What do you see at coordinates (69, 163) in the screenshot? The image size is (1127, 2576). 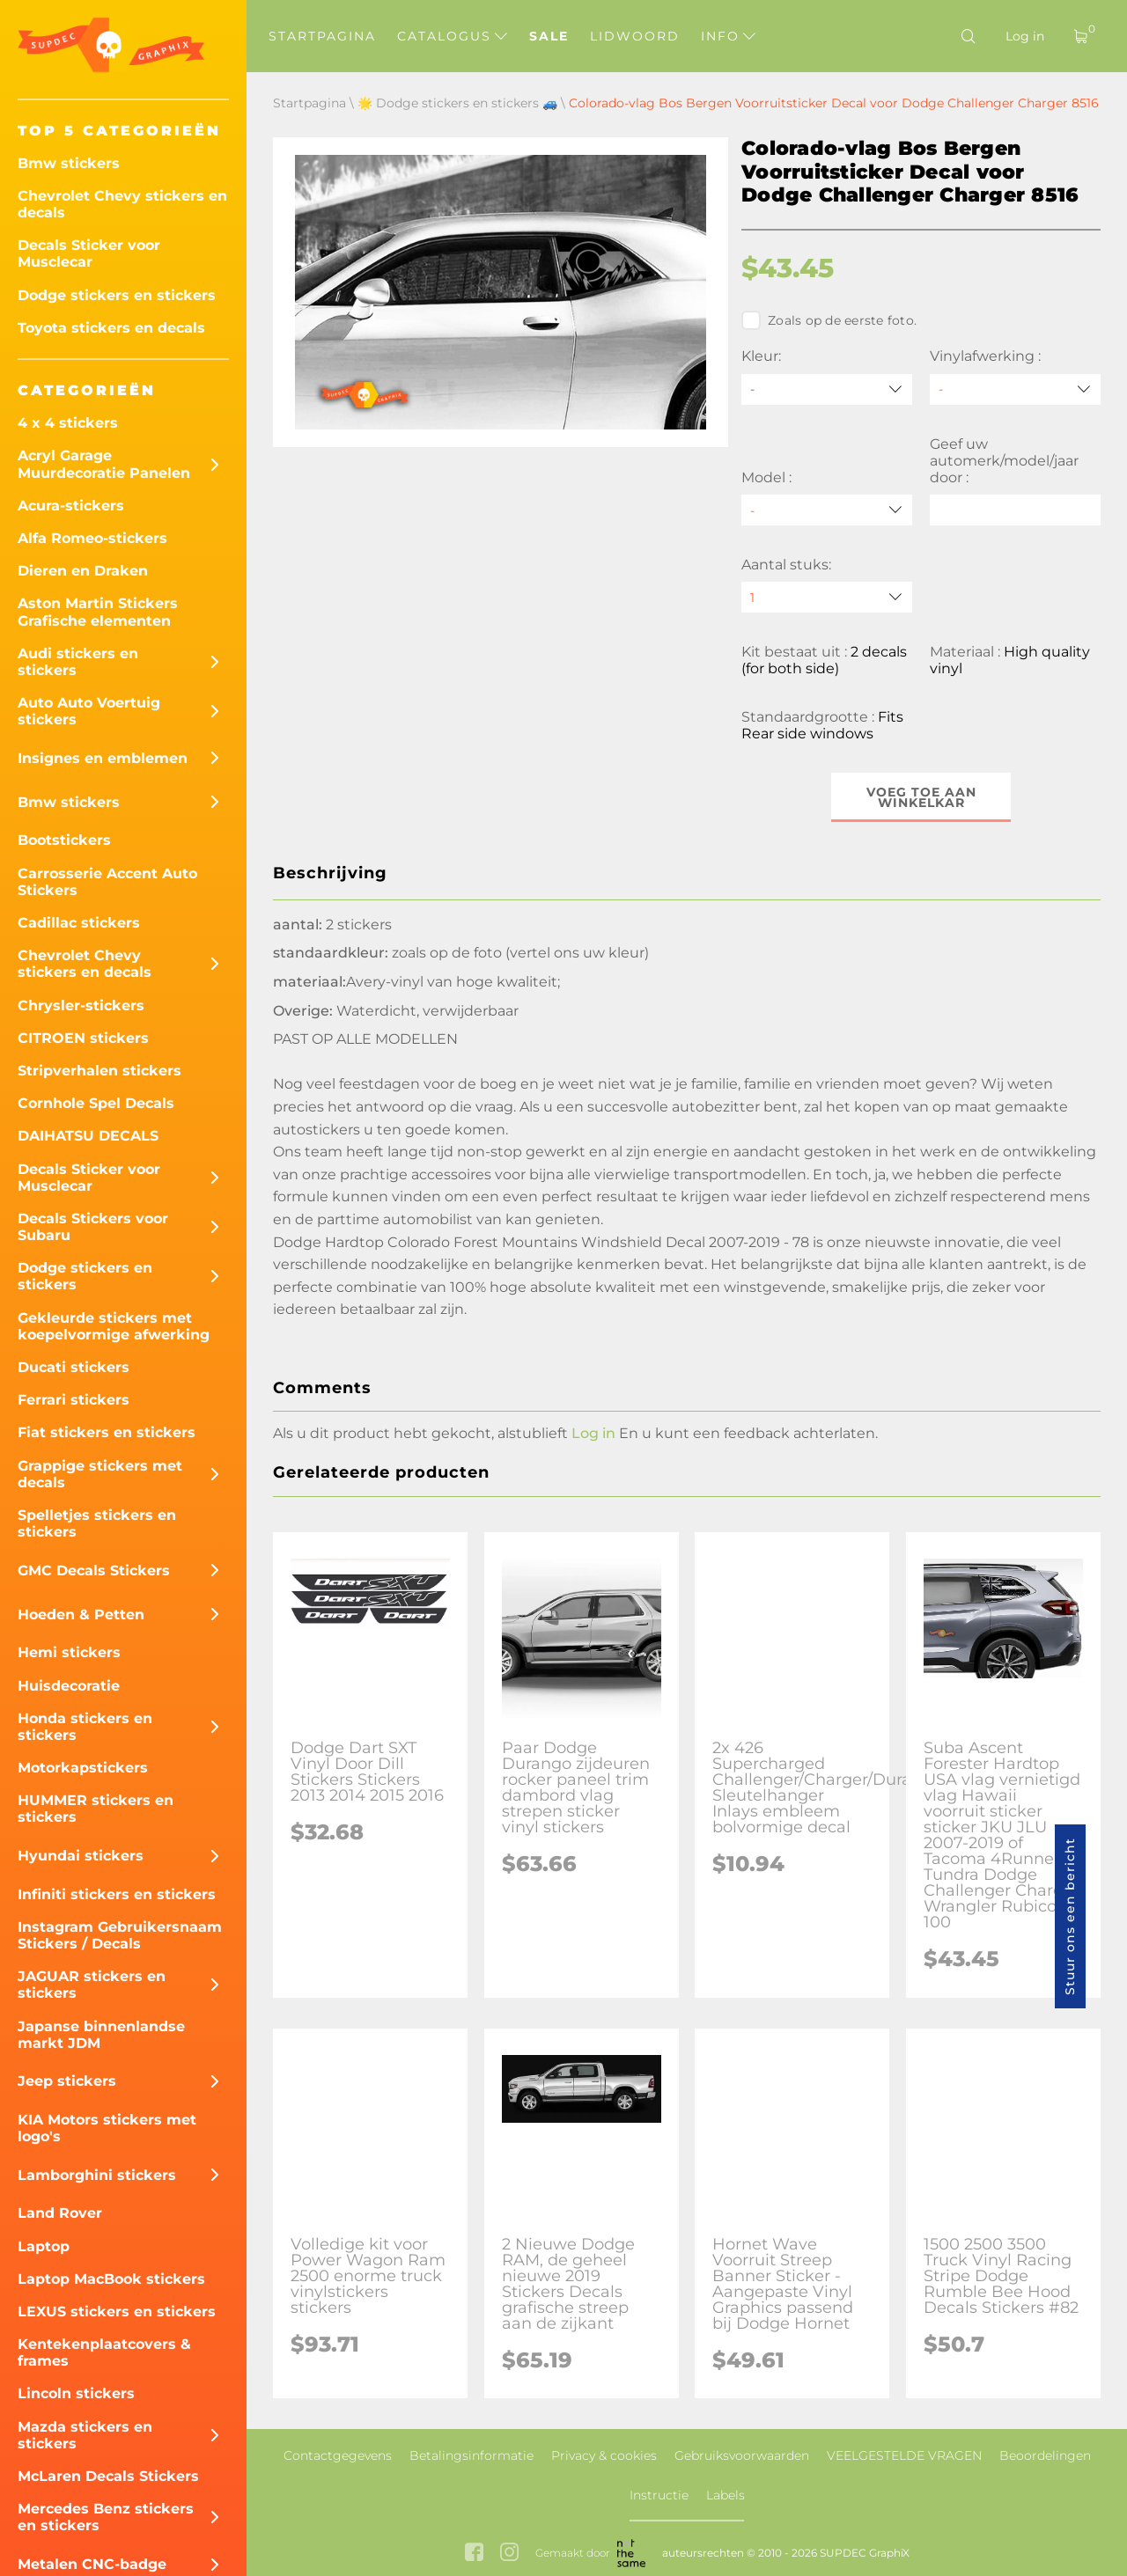 I see `Bmw stickers` at bounding box center [69, 163].